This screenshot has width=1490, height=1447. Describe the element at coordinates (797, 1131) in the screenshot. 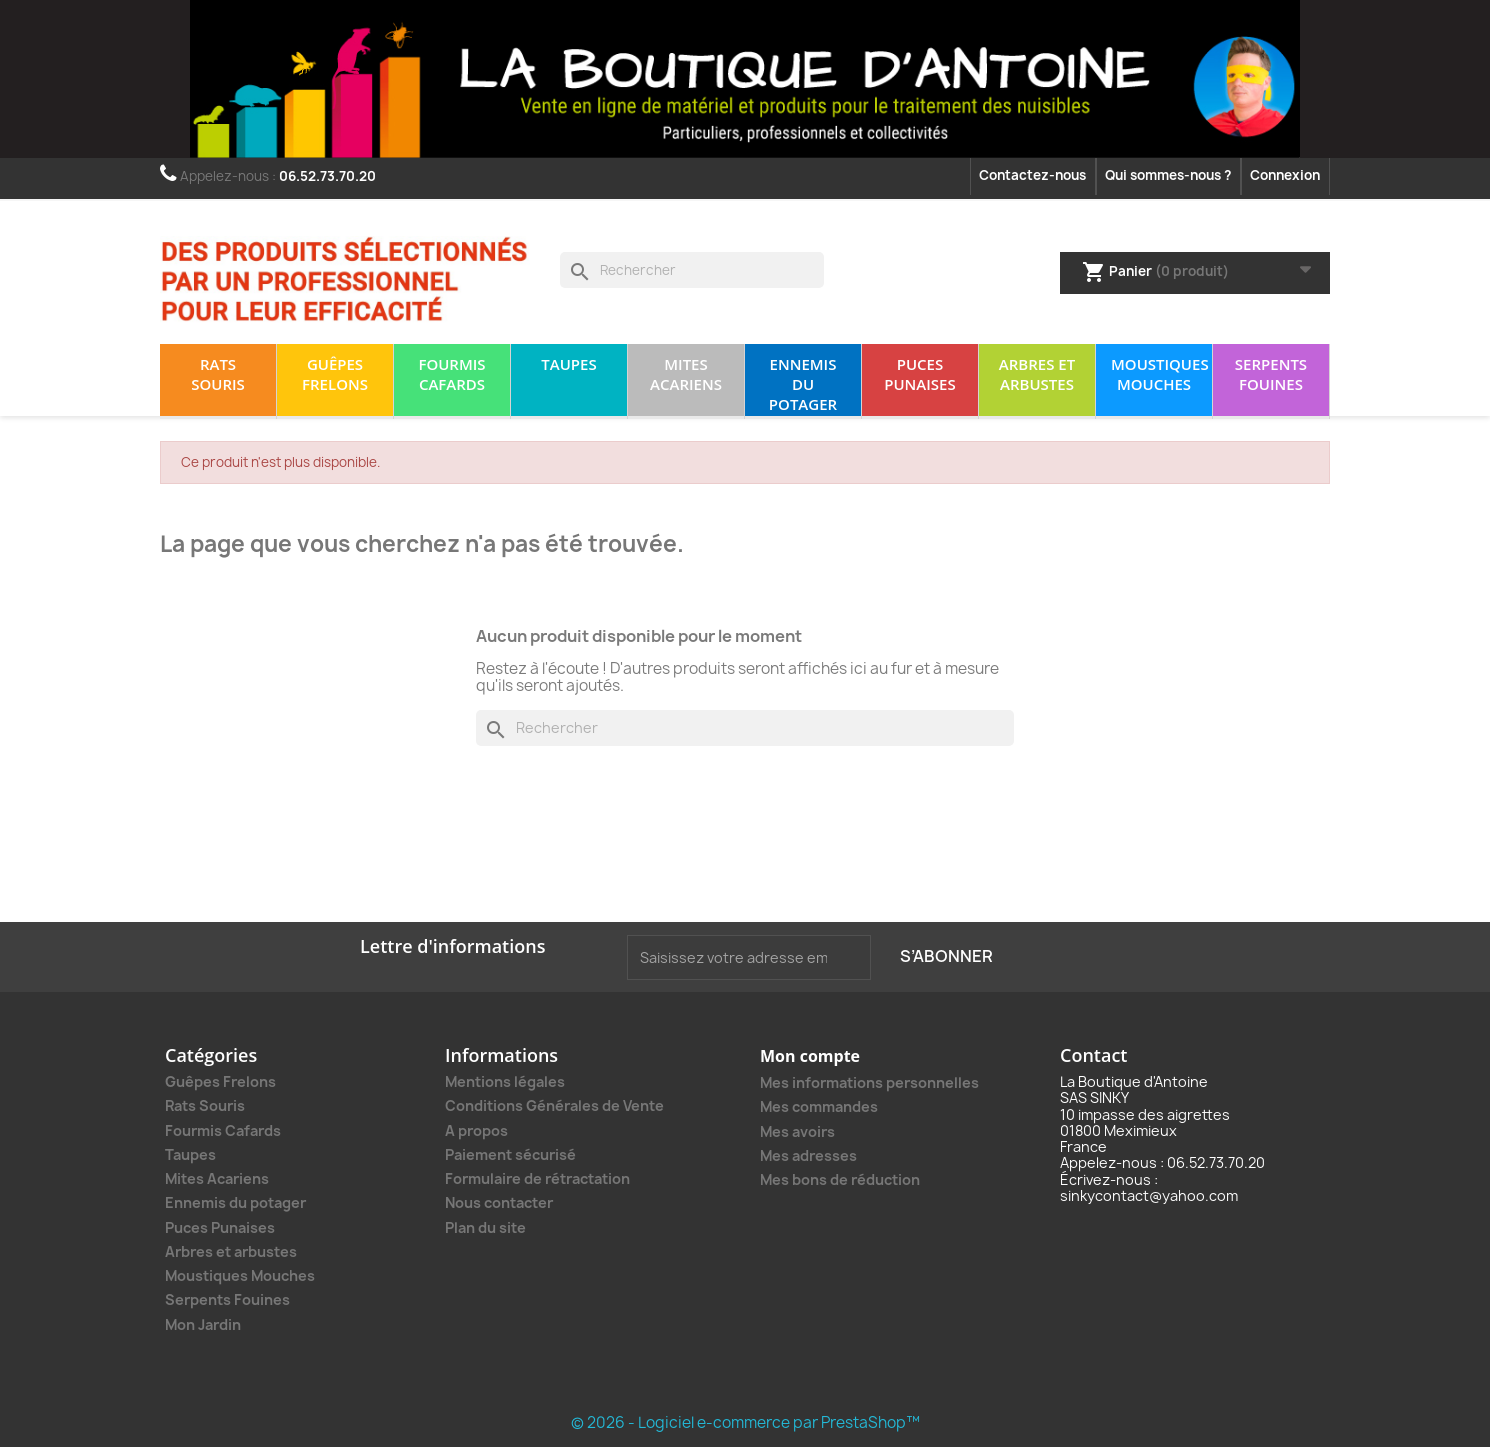

I see `Mes avoirs` at that location.